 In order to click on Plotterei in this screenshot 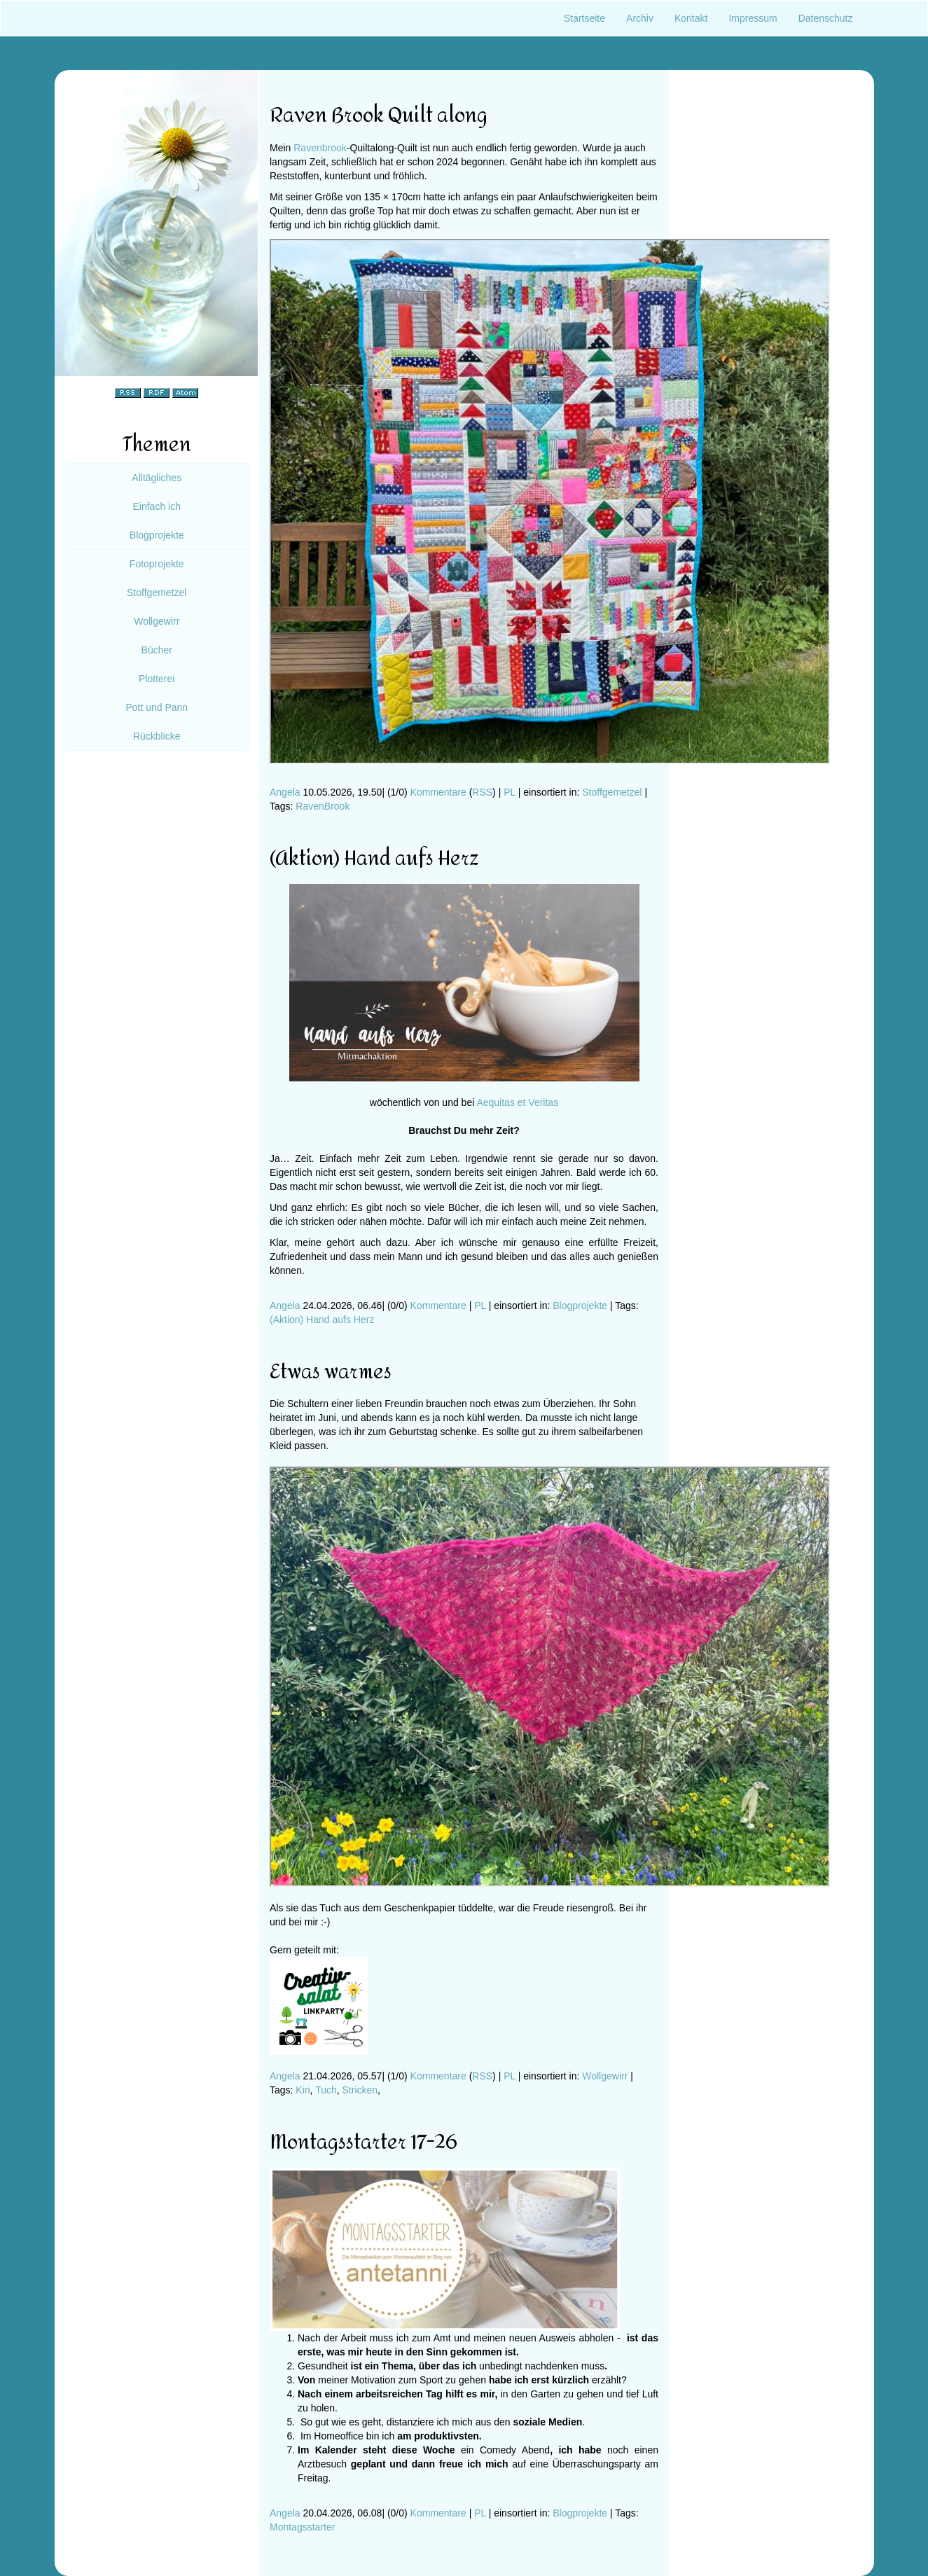, I will do `click(156, 678)`.